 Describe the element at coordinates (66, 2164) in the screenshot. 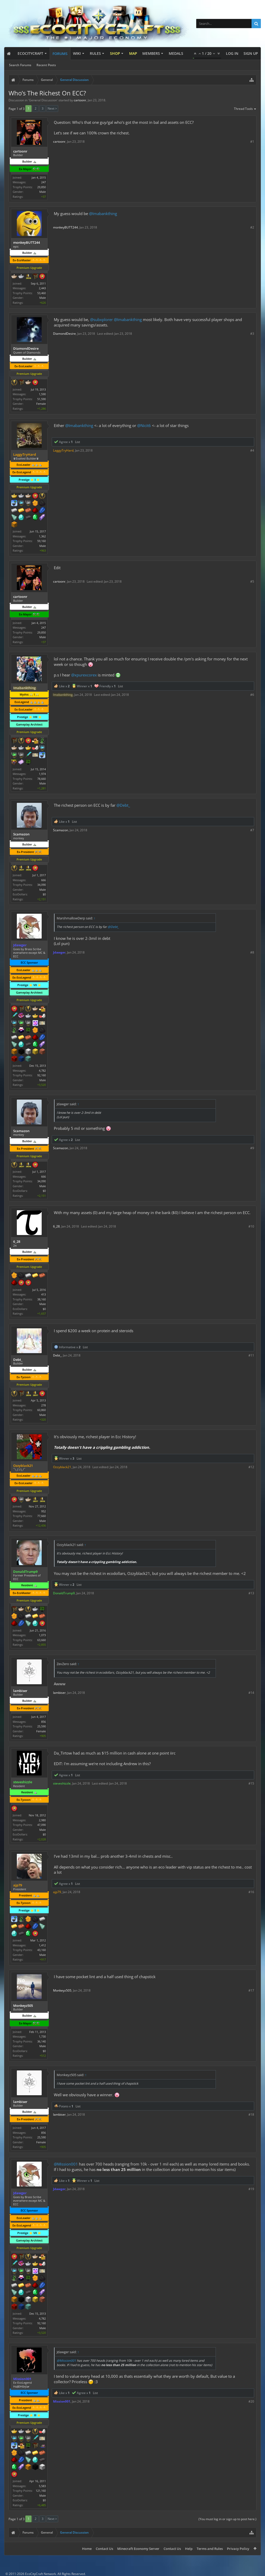

I see `@Mission001` at that location.